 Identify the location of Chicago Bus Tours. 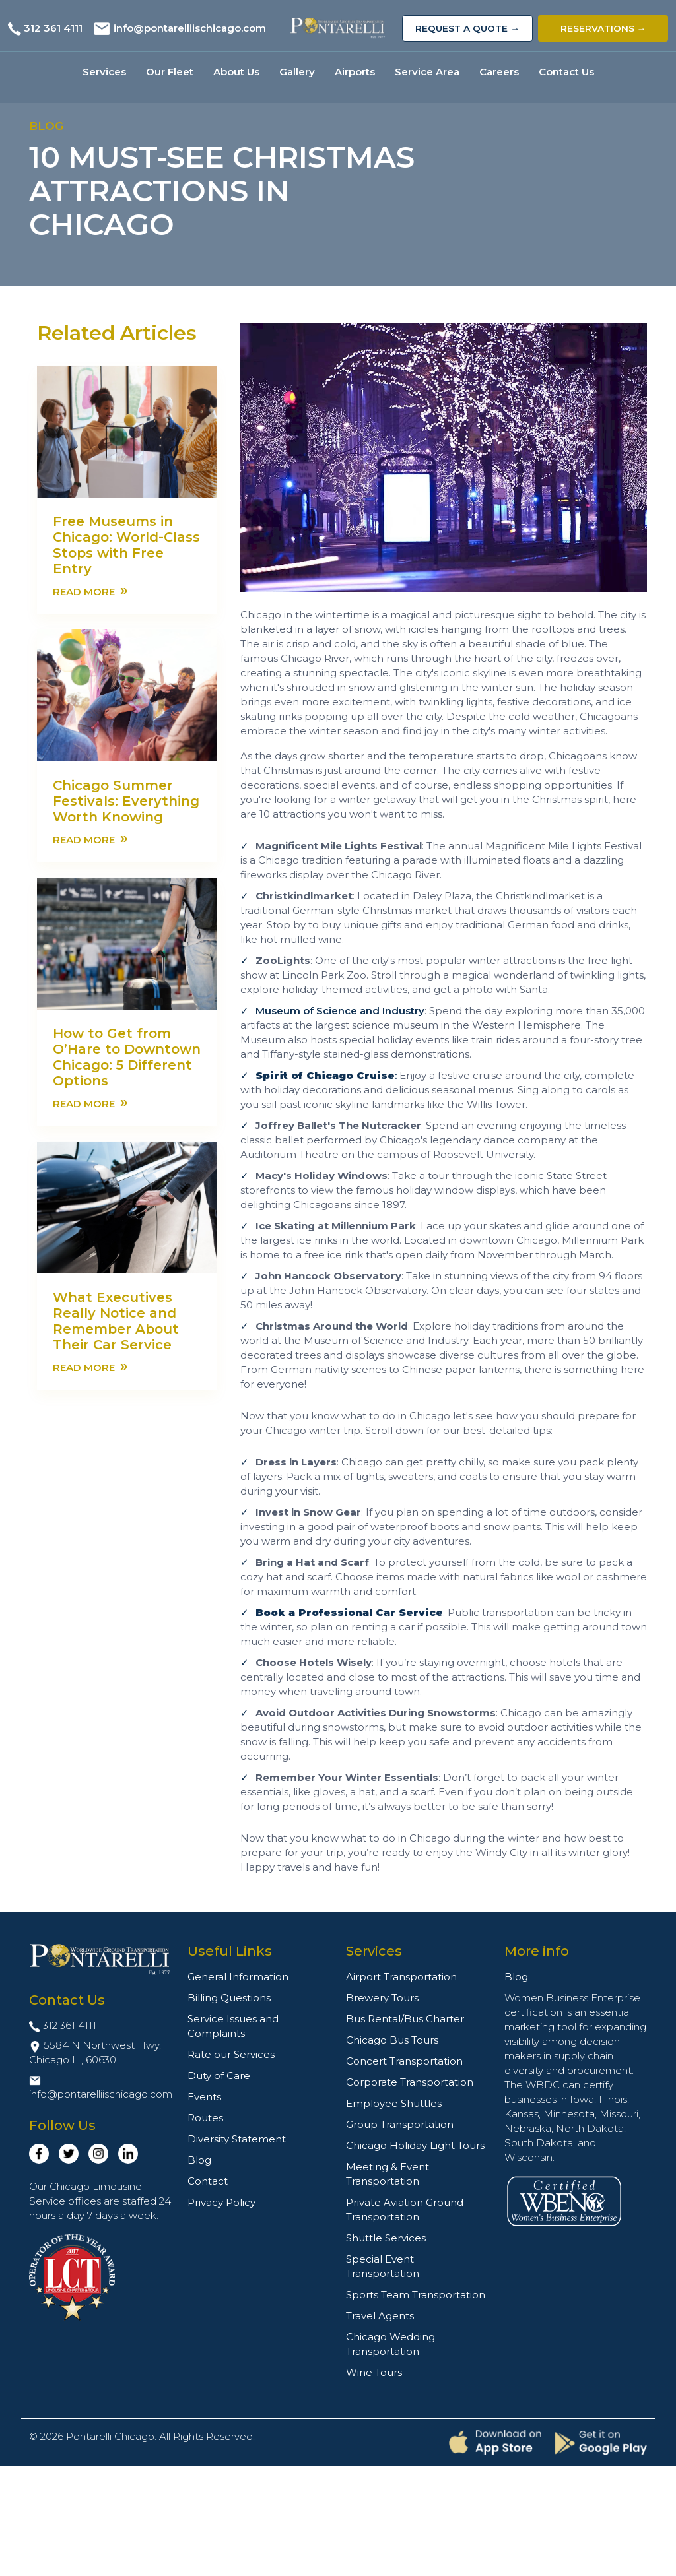
(392, 2040).